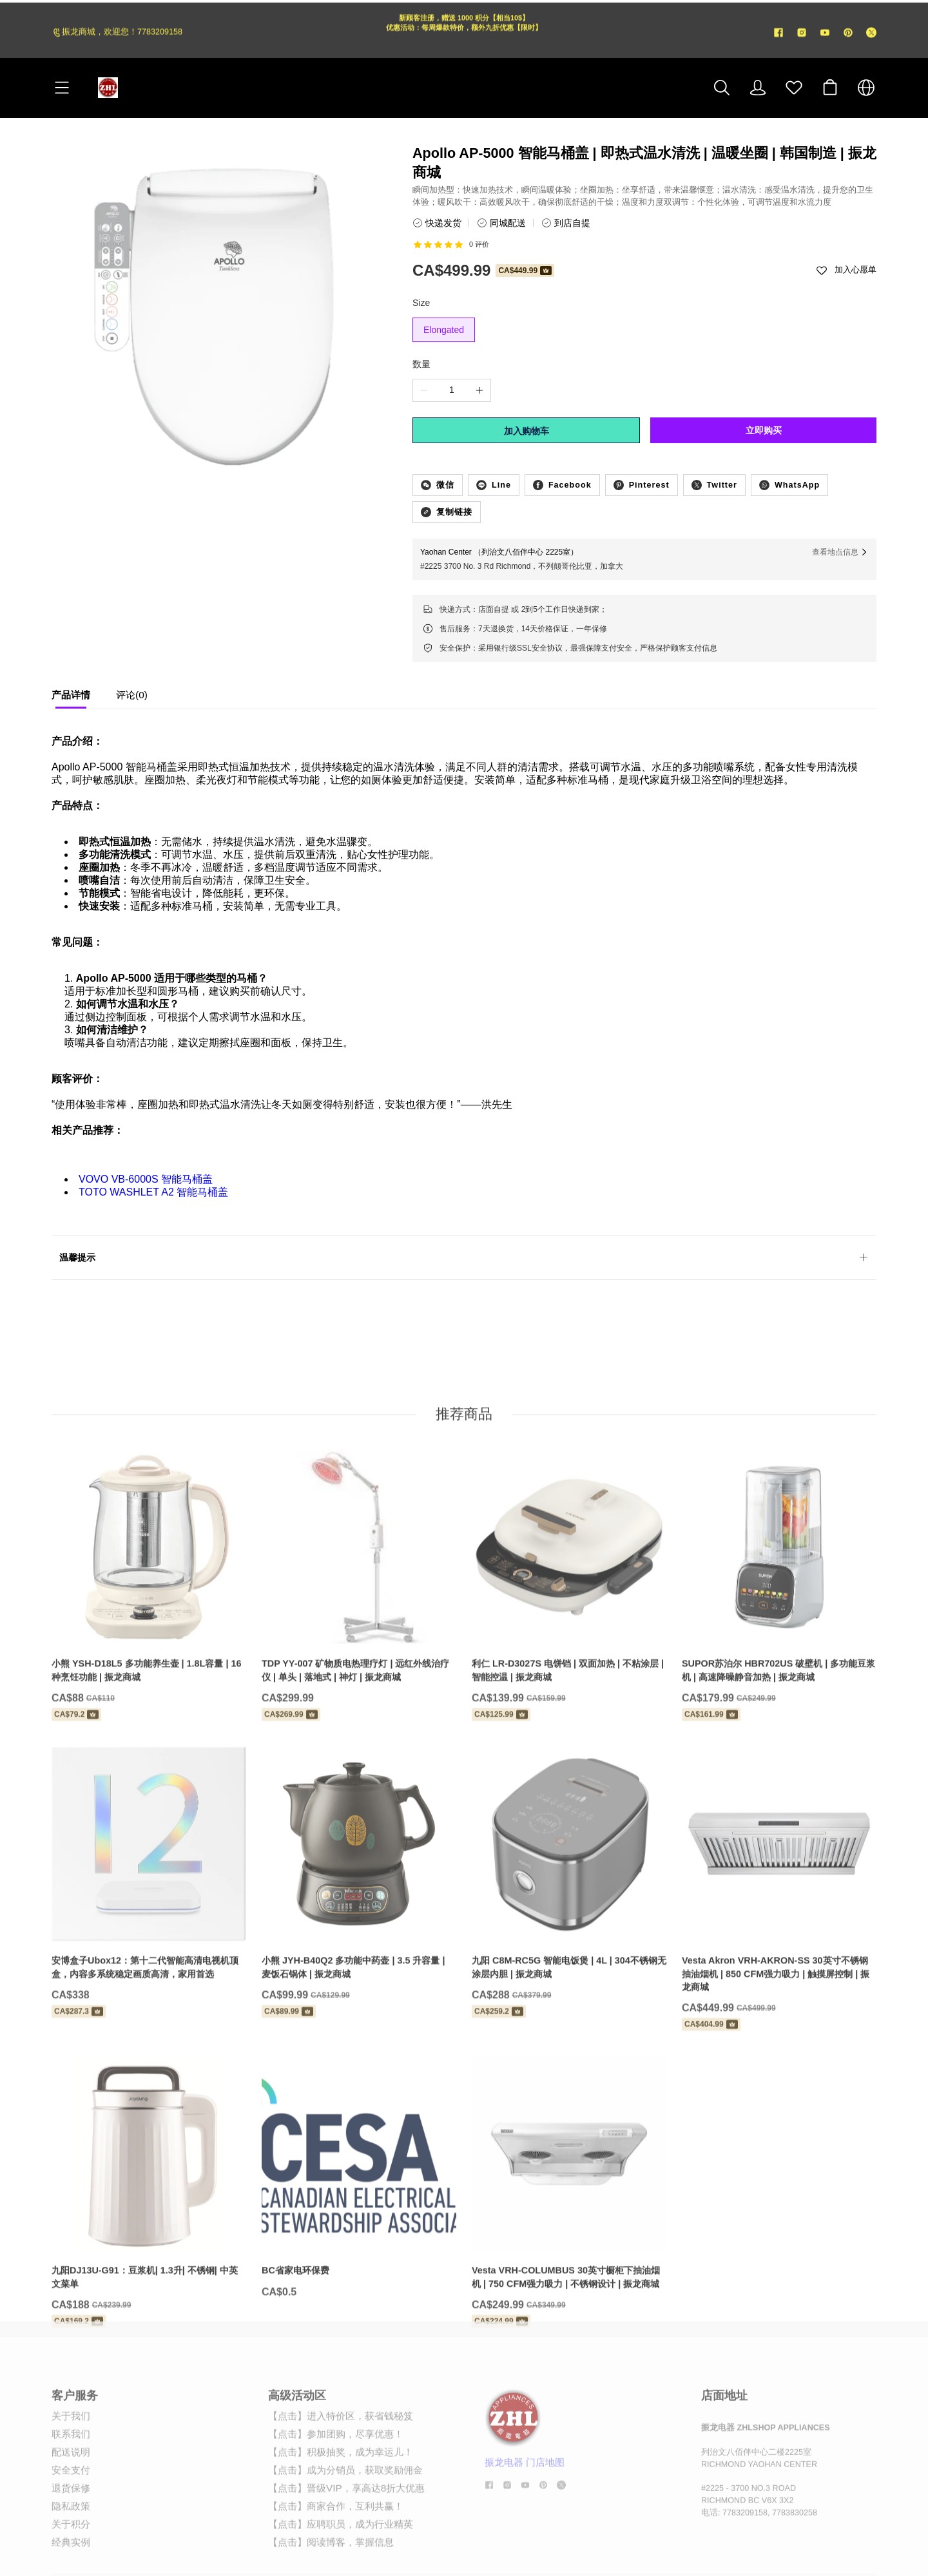 The height and width of the screenshot is (2576, 928). Describe the element at coordinates (149, 1635) in the screenshot. I see `[小熊 YSH-D18L5 多功能养生壶 | 1.8L容量 | 16种烹饪功能 | 振龙商城]` at that location.